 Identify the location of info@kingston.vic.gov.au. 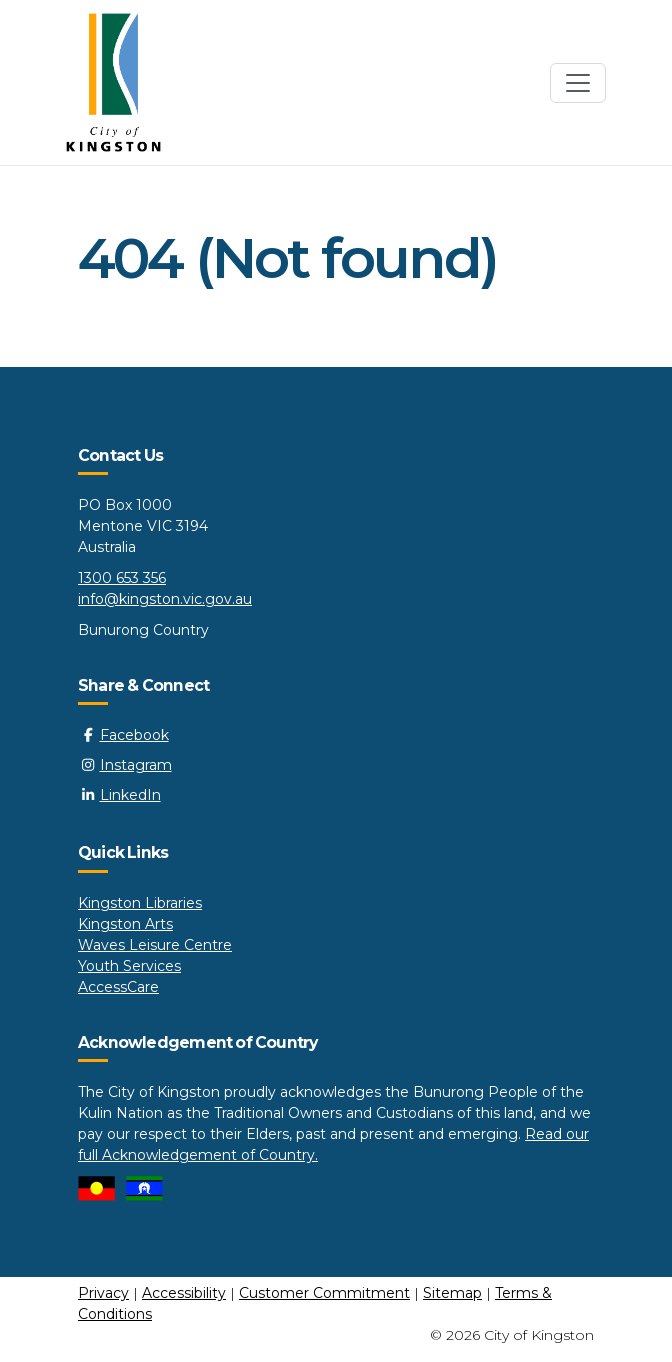
(165, 599).